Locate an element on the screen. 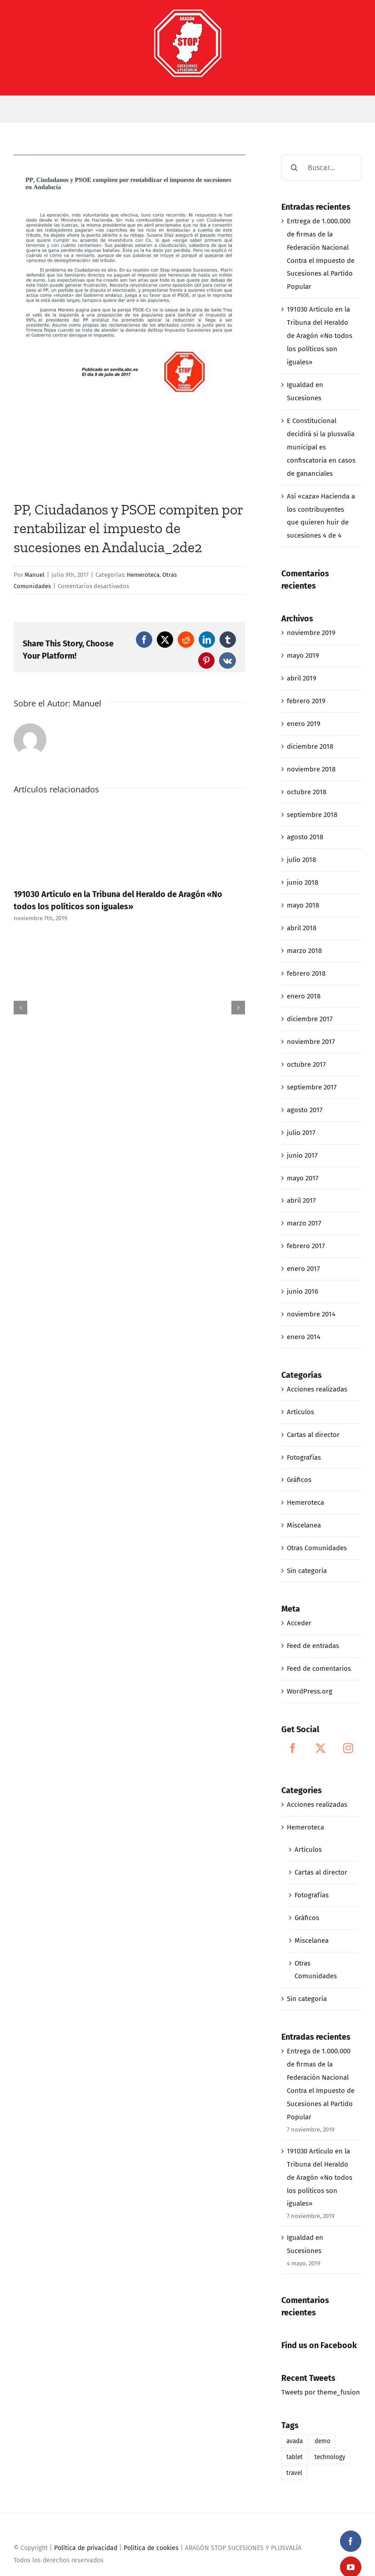 The image size is (375, 2576). abril 2018 is located at coordinates (301, 928).